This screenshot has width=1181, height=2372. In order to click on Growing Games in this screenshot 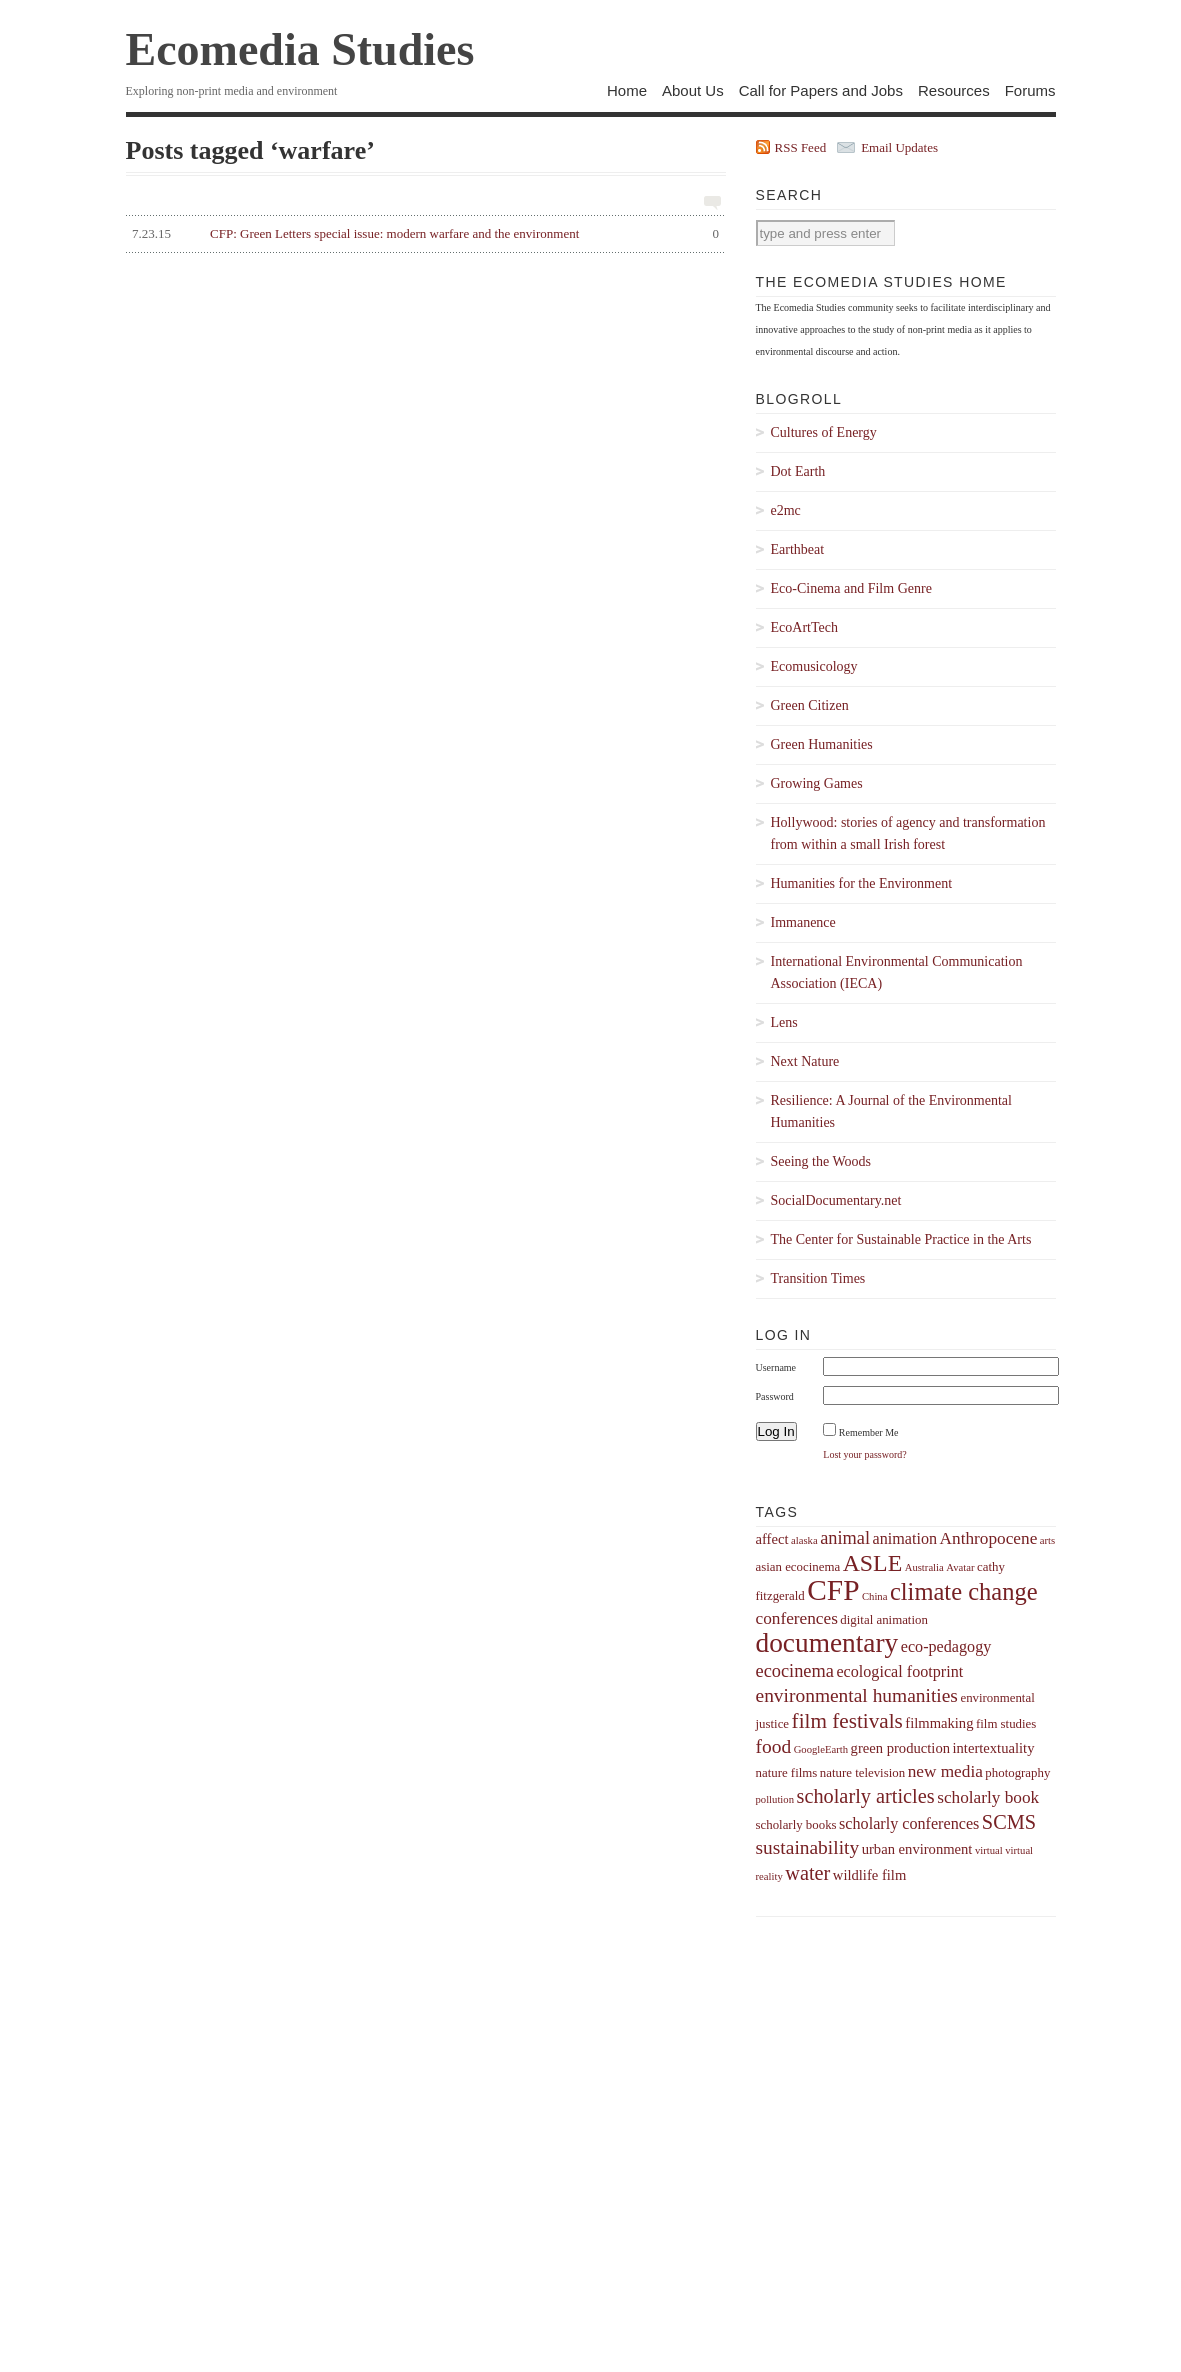, I will do `click(817, 783)`.